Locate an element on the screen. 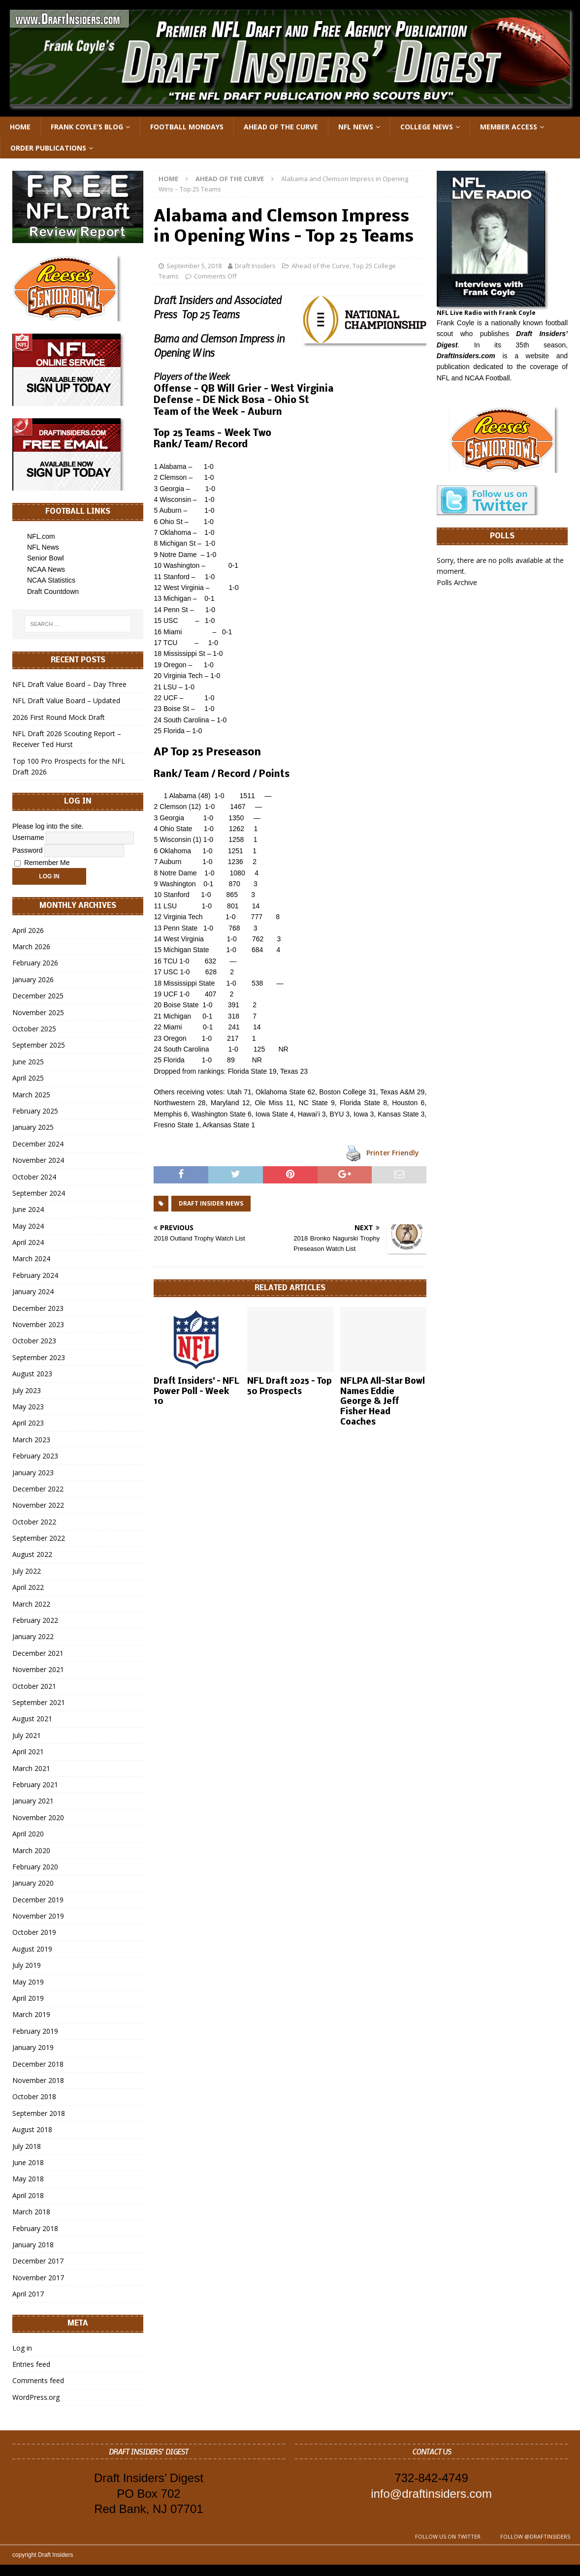 Image resolution: width=580 pixels, height=2576 pixels. February 2024 is located at coordinates (35, 1275).